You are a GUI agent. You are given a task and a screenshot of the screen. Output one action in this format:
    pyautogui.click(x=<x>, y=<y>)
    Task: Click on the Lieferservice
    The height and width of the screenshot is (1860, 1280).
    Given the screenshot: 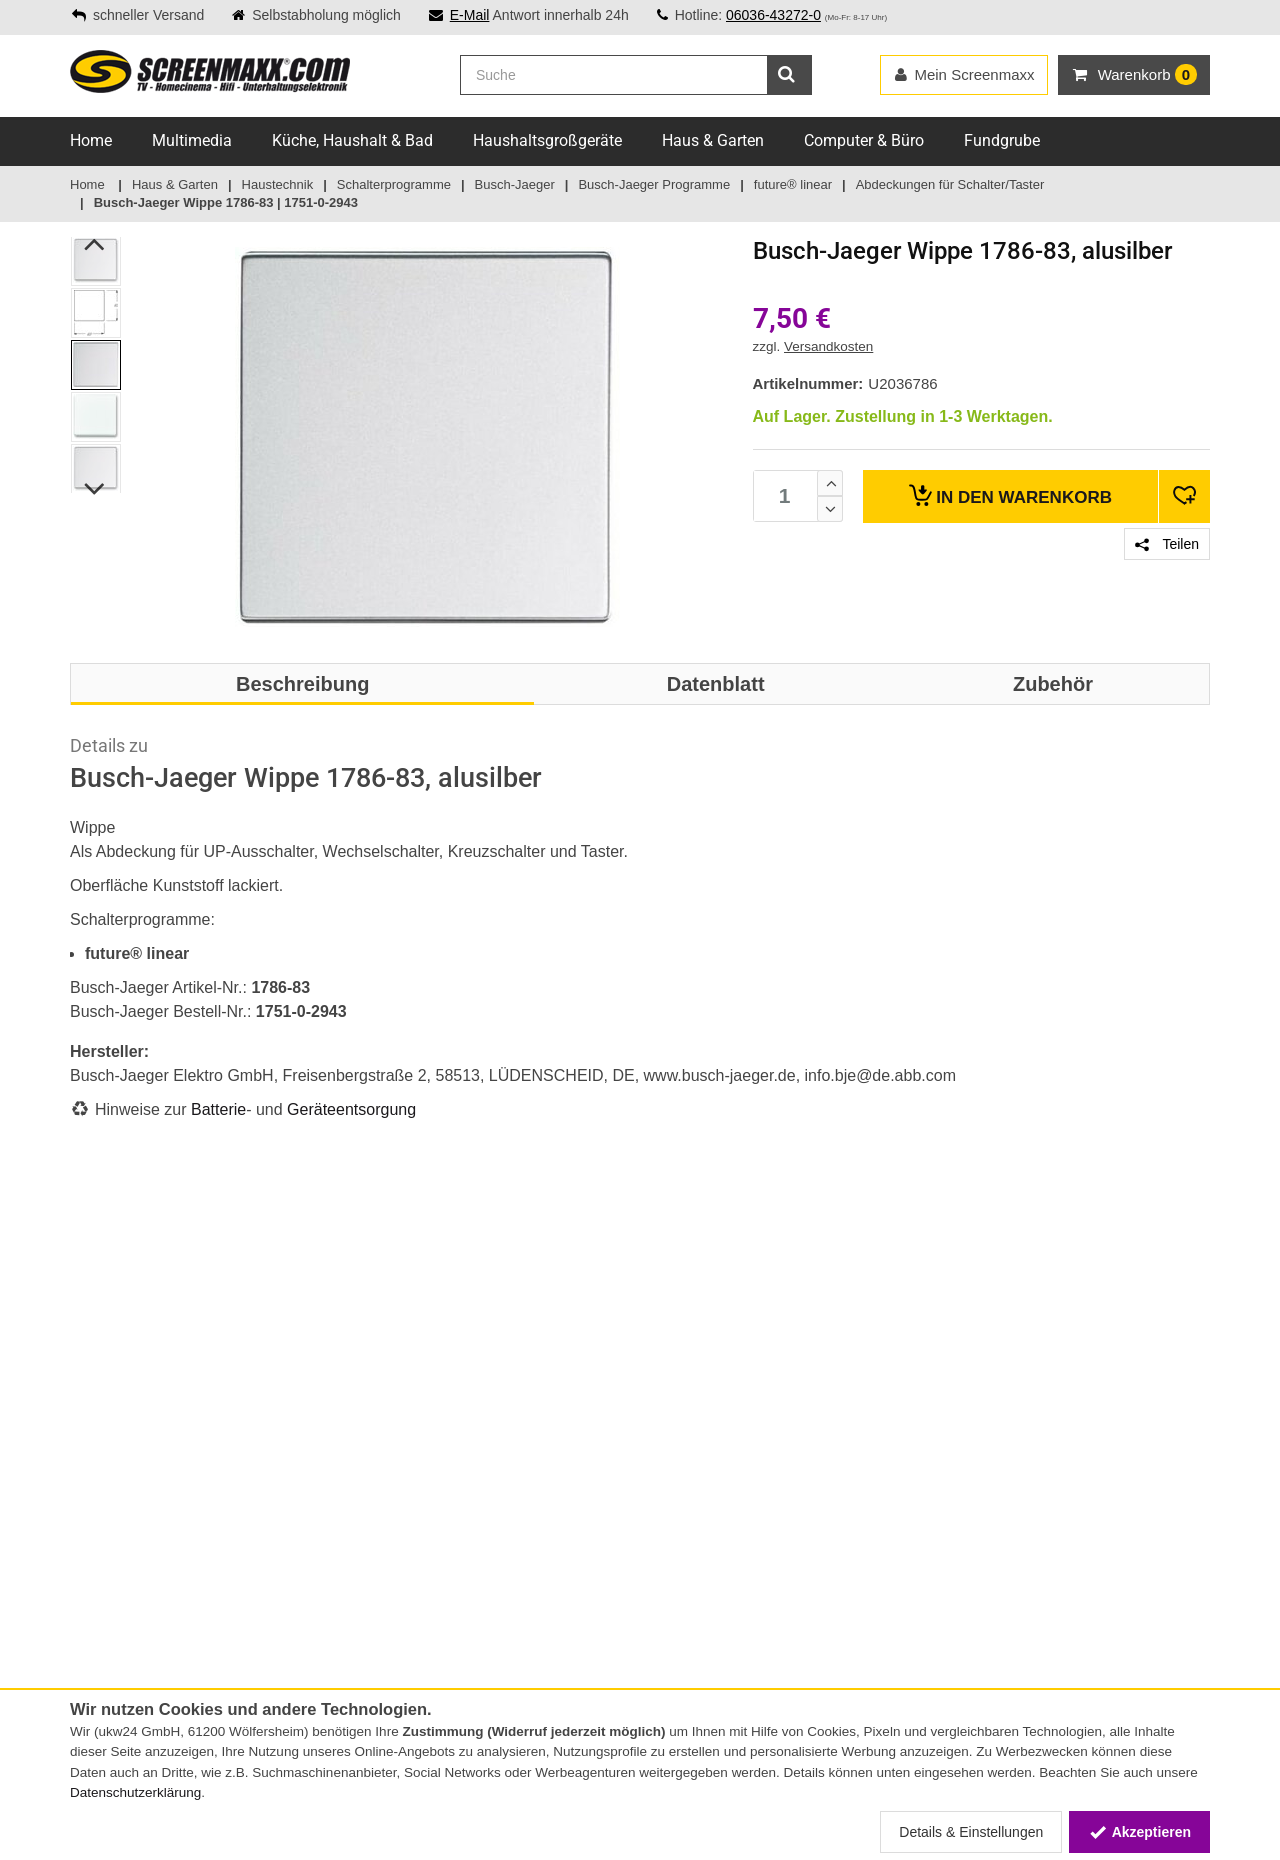 What is the action you would take?
    pyautogui.click(x=306, y=1404)
    